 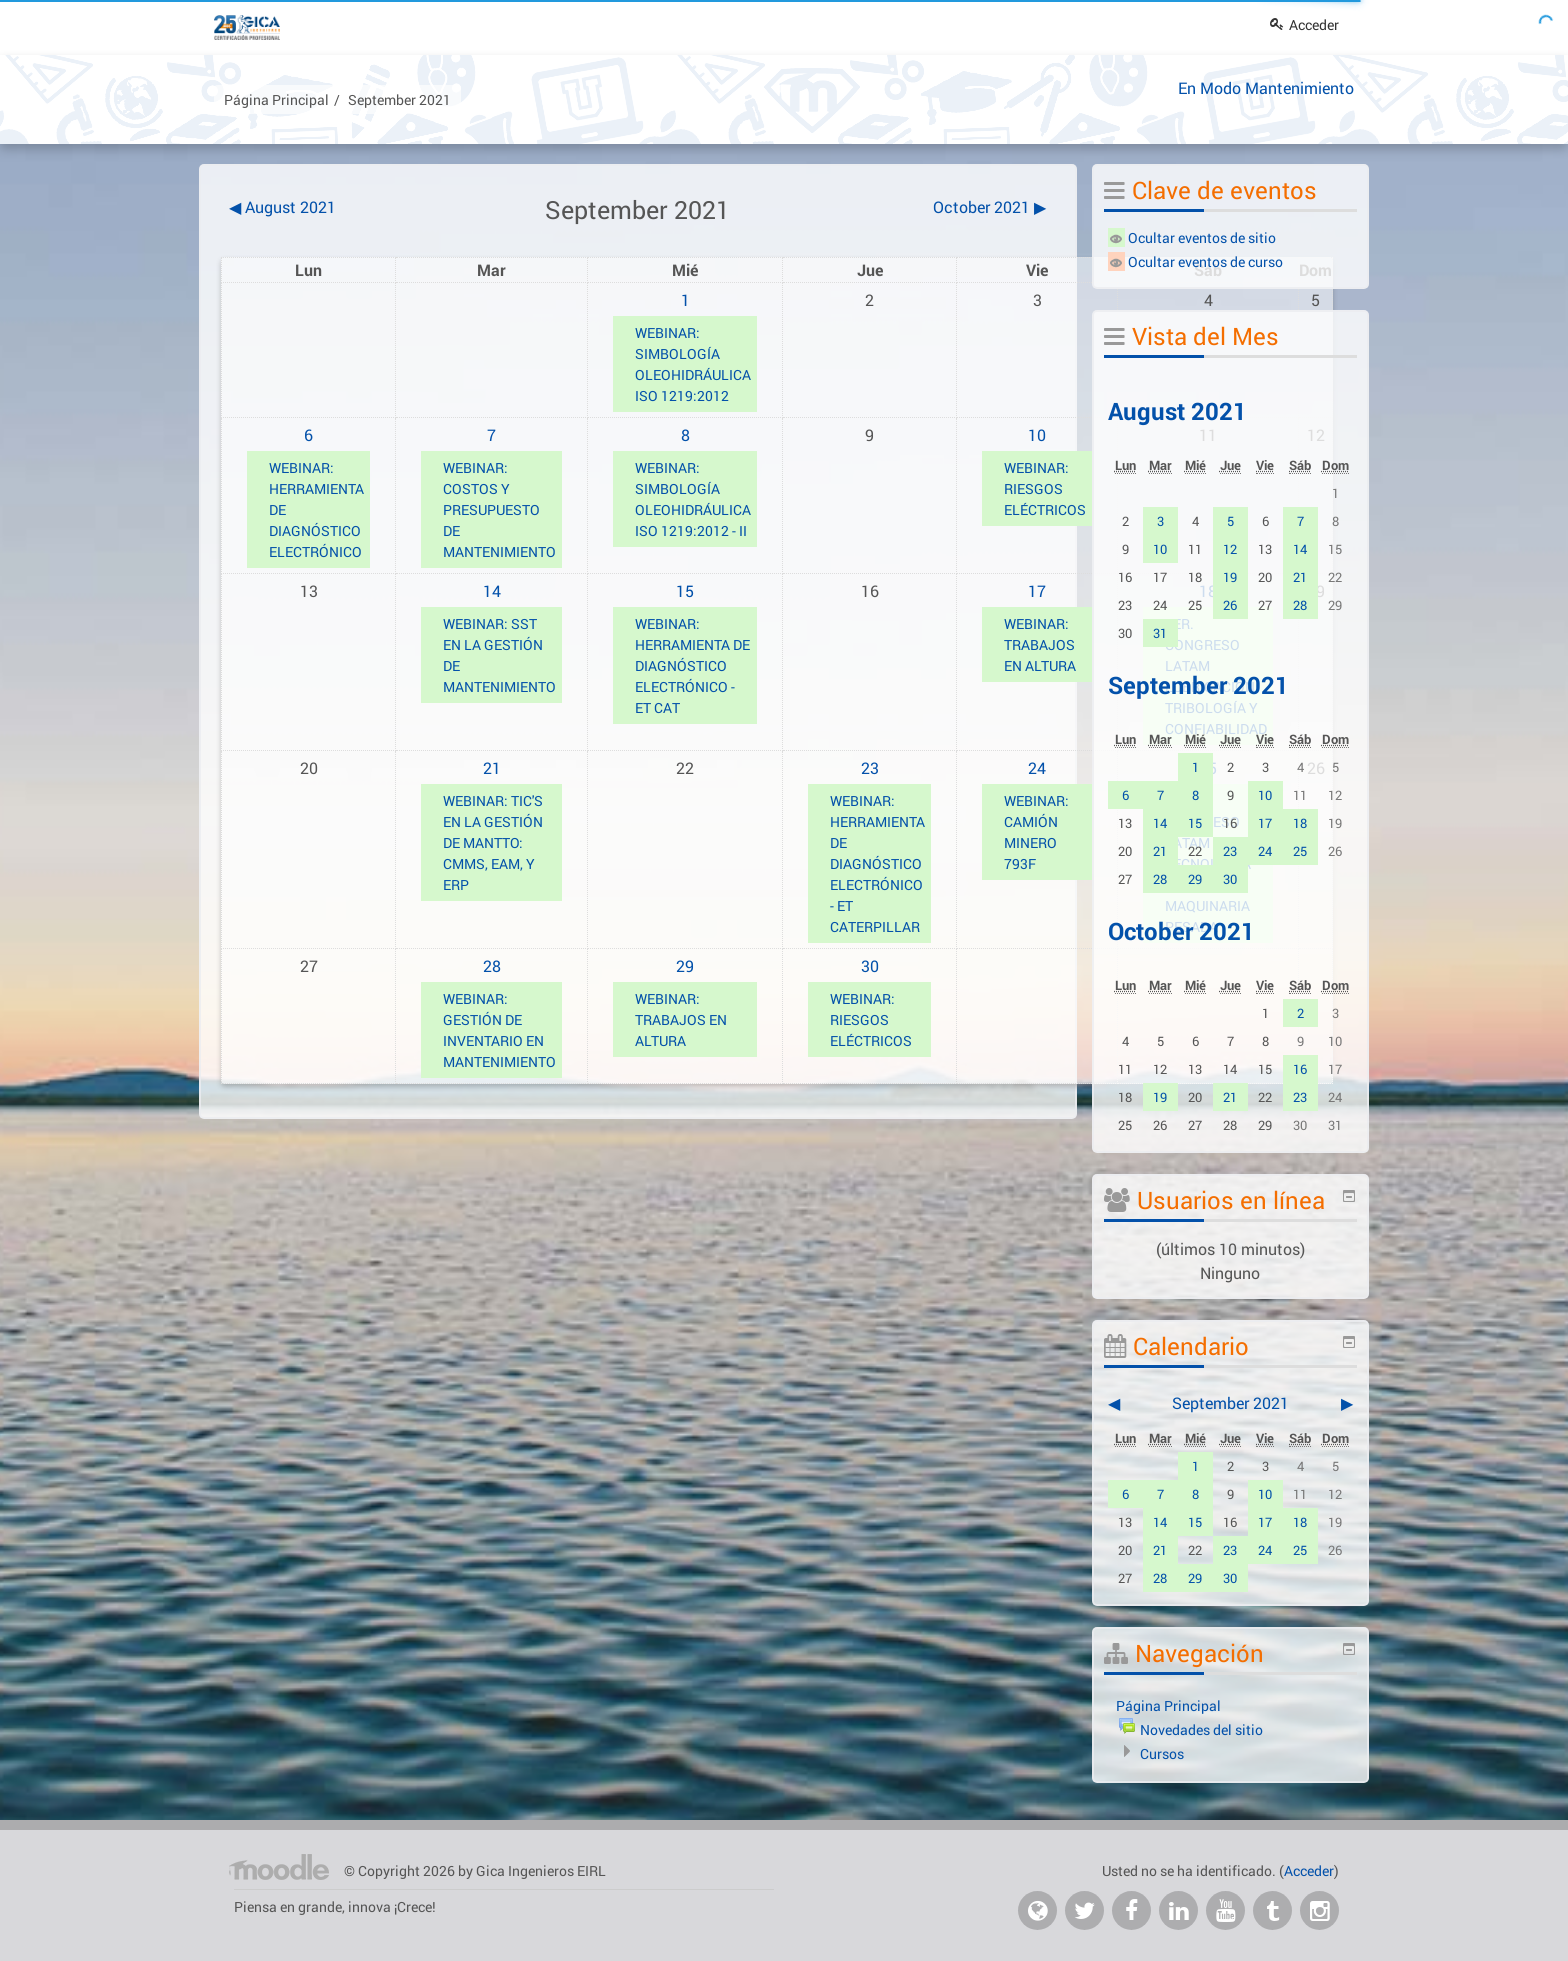 I want to click on Novedades del sitio, so click(x=1201, y=1729).